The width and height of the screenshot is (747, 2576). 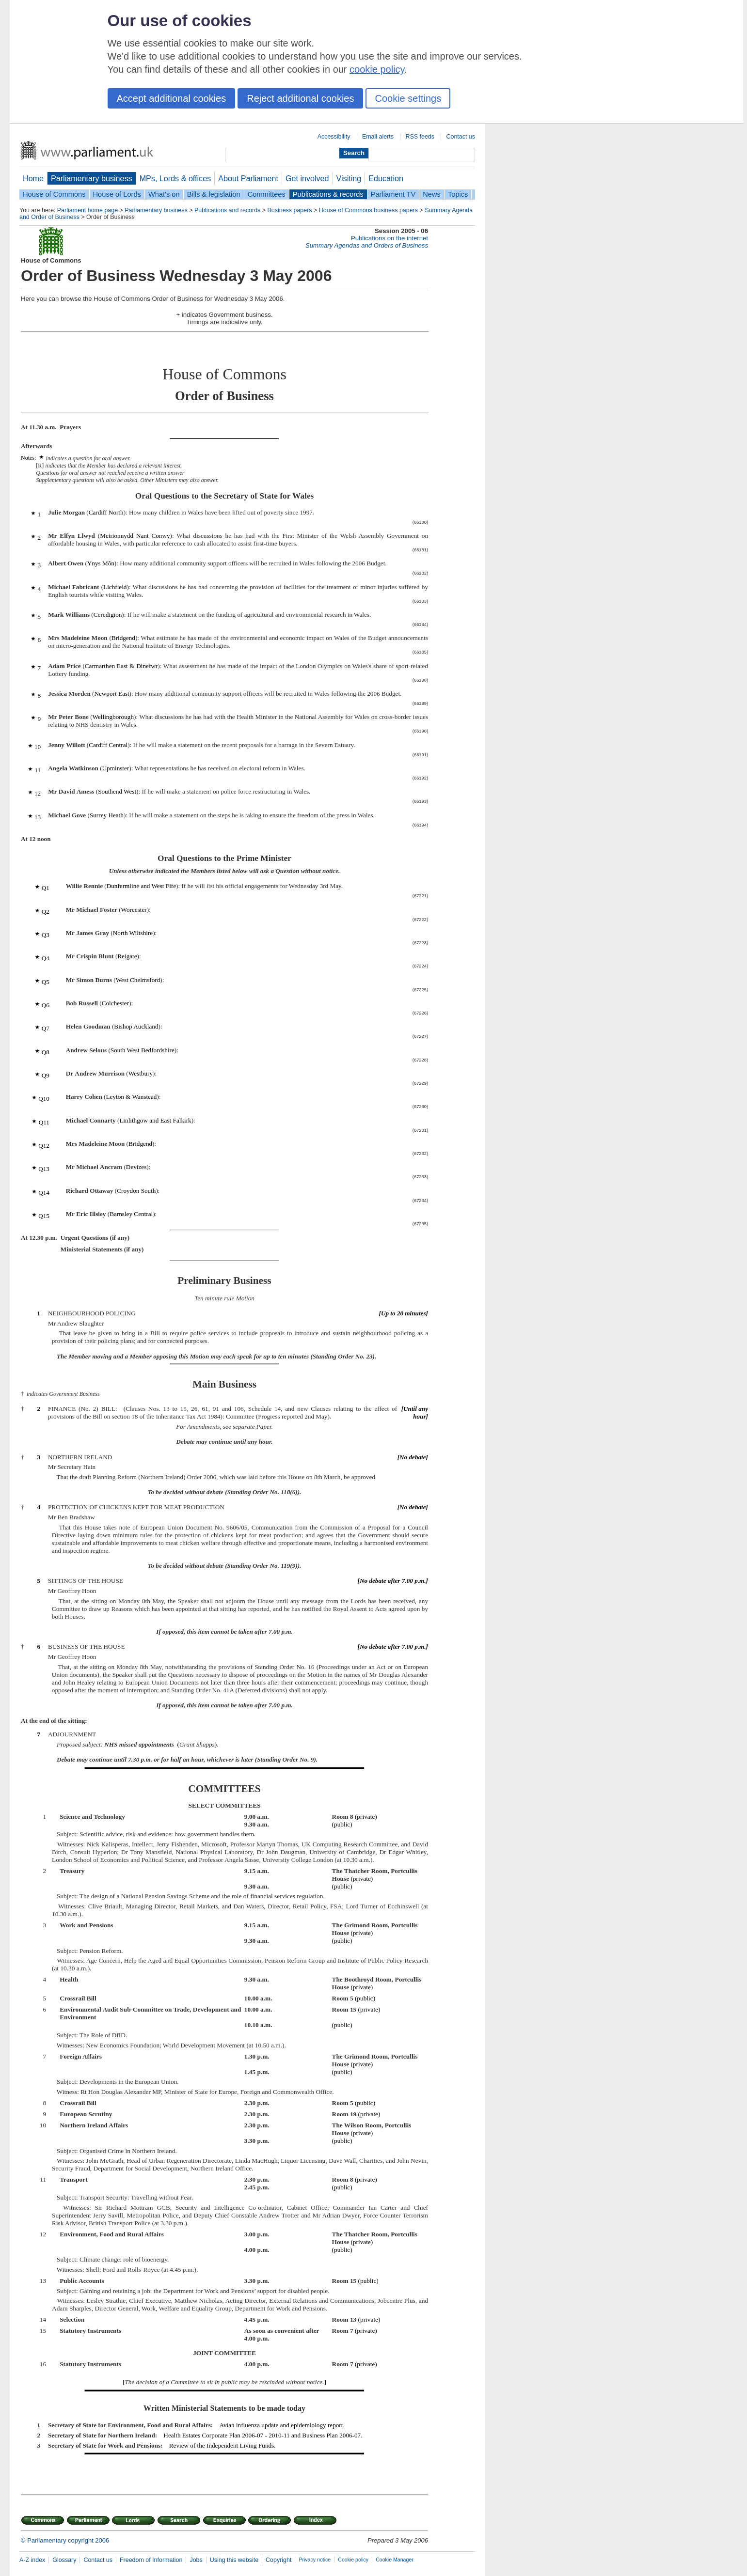 I want to click on Accessibility, so click(x=334, y=136).